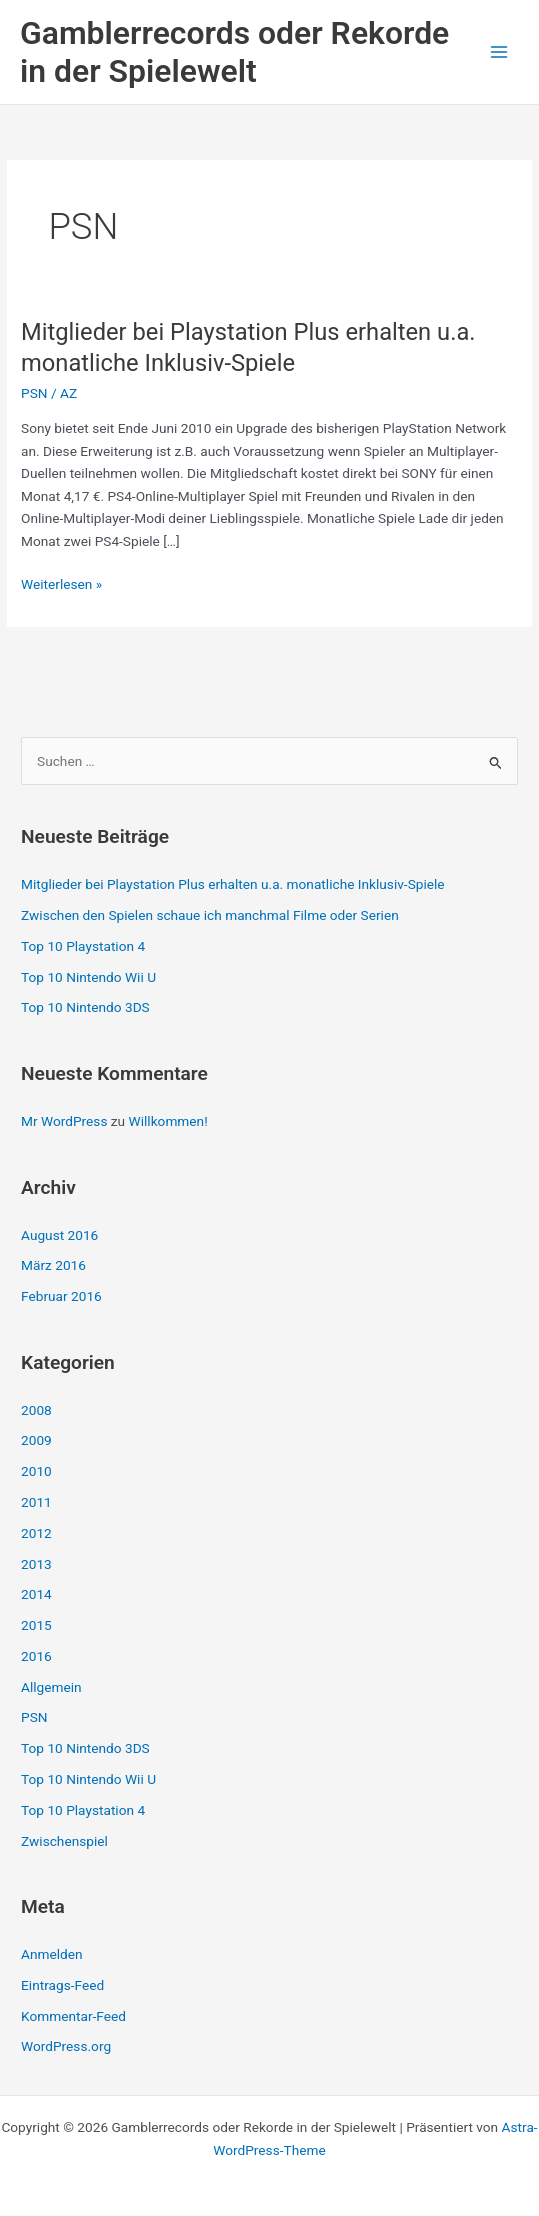 The width and height of the screenshot is (539, 2216). Describe the element at coordinates (36, 1410) in the screenshot. I see `2008` at that location.